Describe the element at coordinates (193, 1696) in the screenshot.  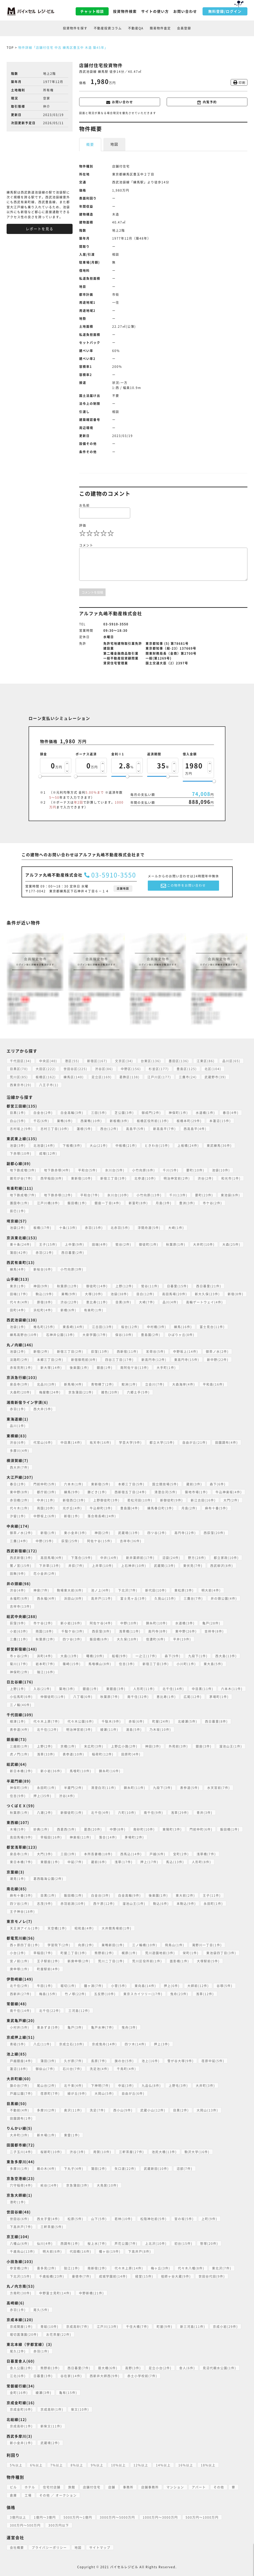
I see `広尾(12件)` at that location.